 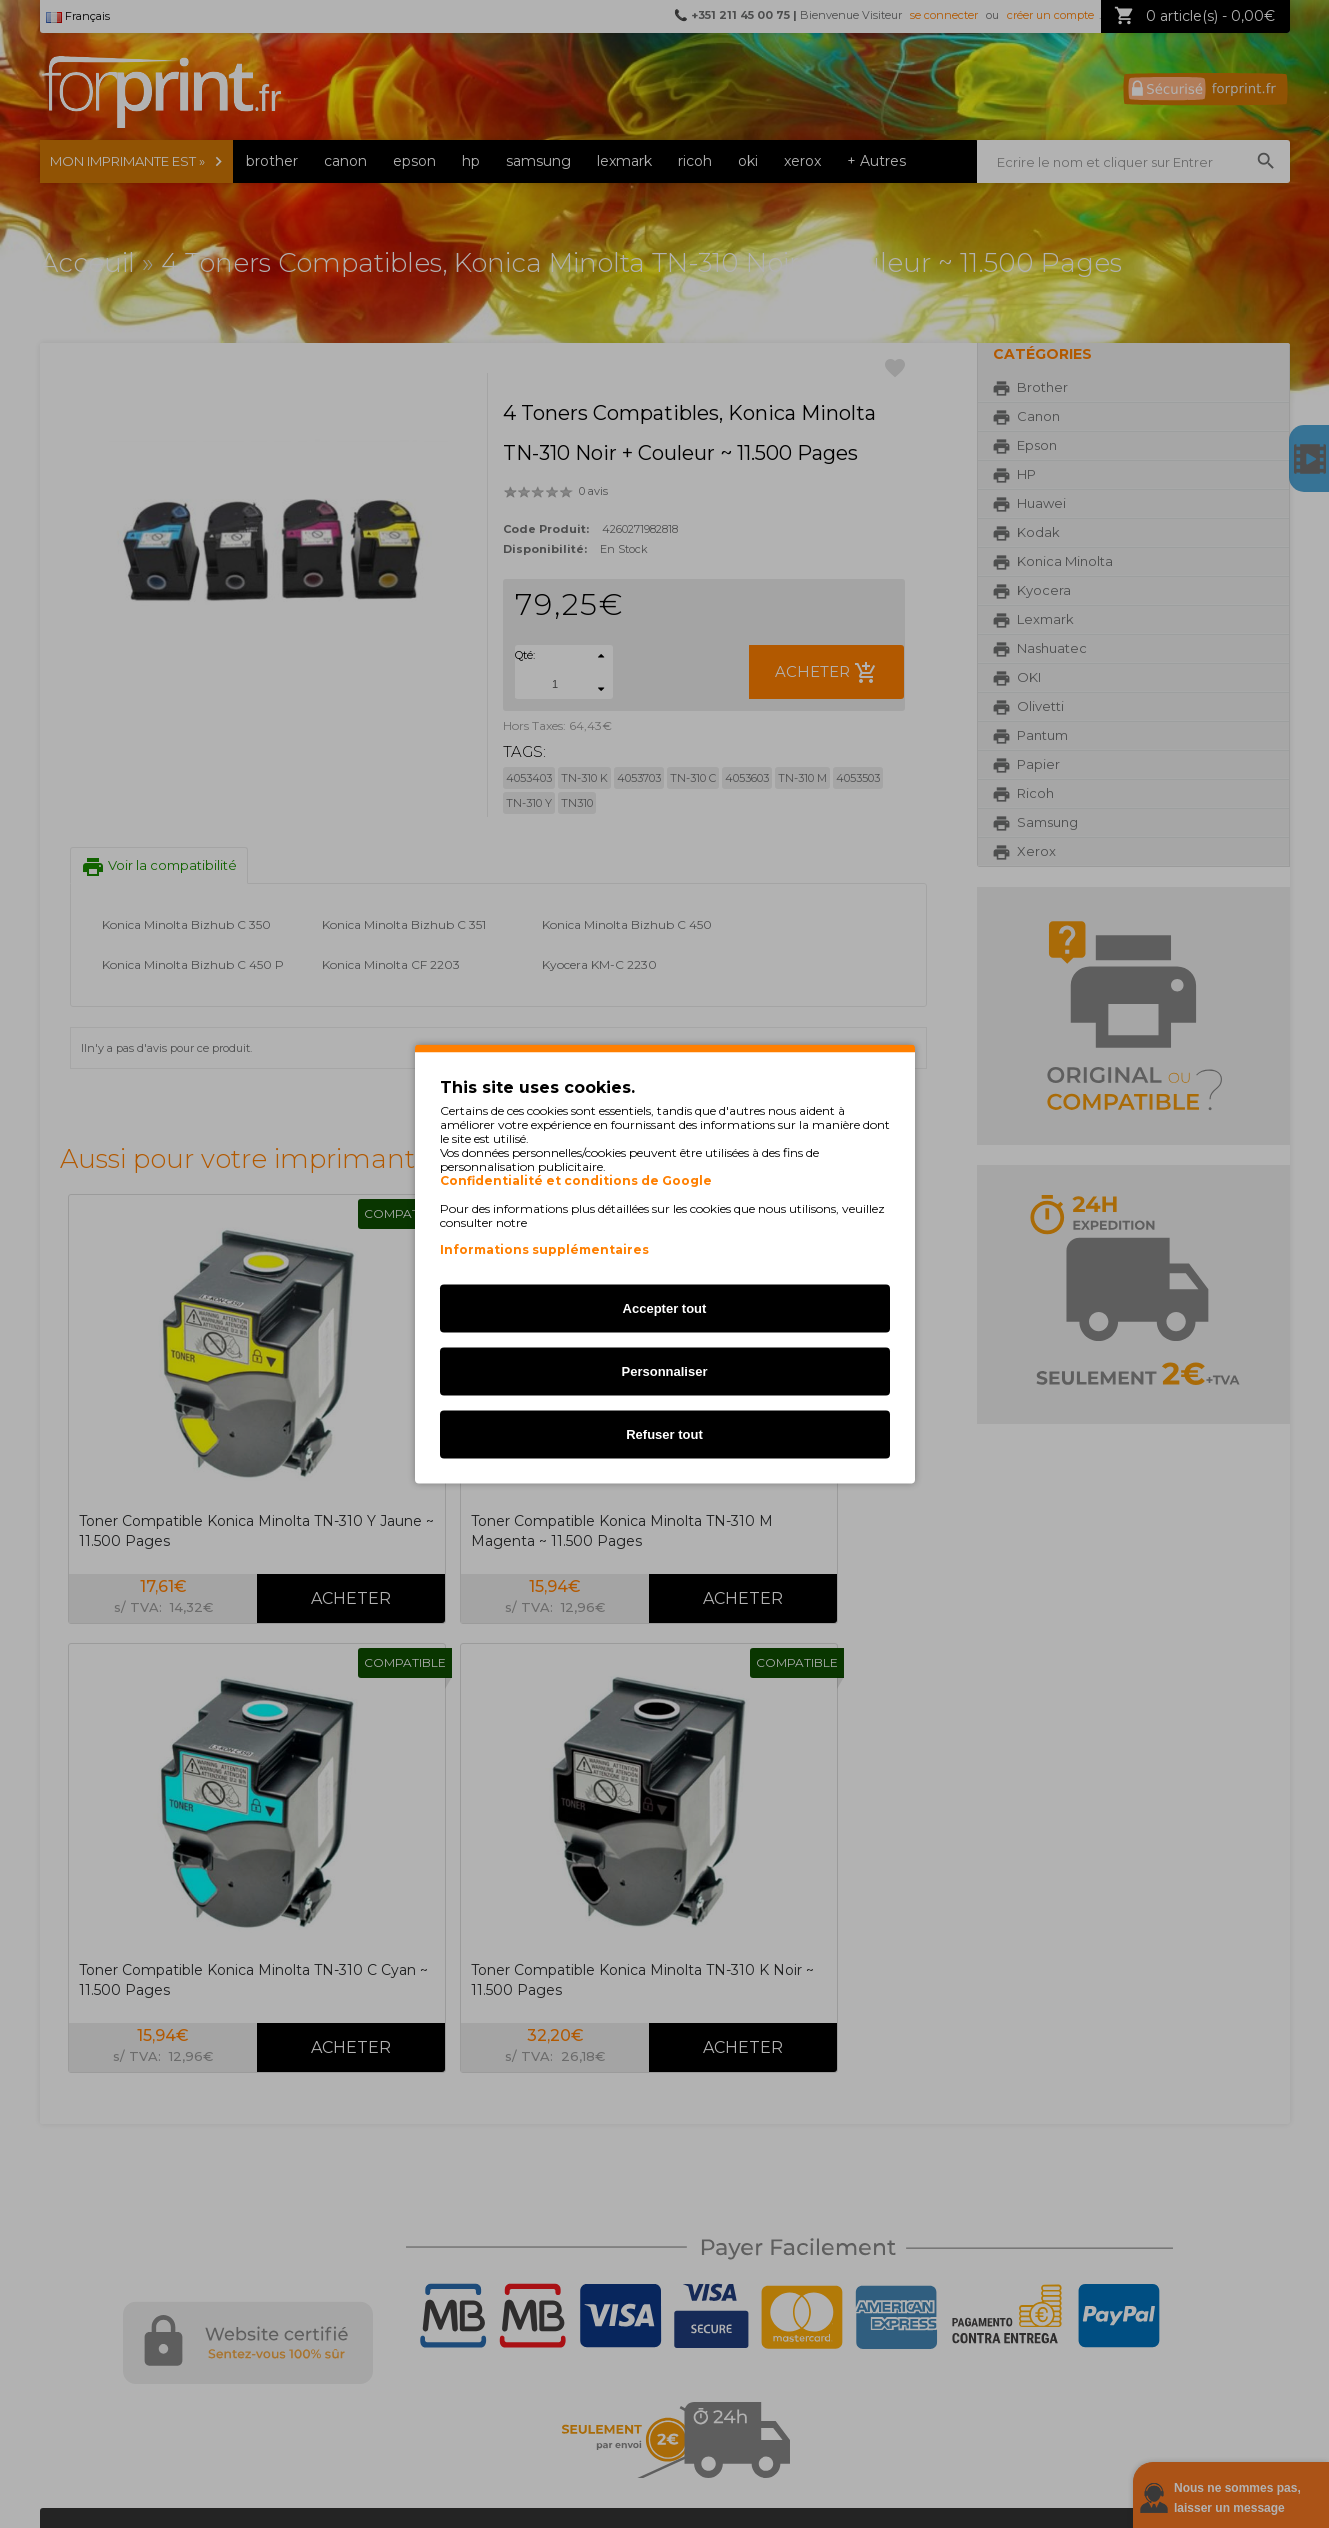 I want to click on Refuser tout, so click(x=664, y=1434).